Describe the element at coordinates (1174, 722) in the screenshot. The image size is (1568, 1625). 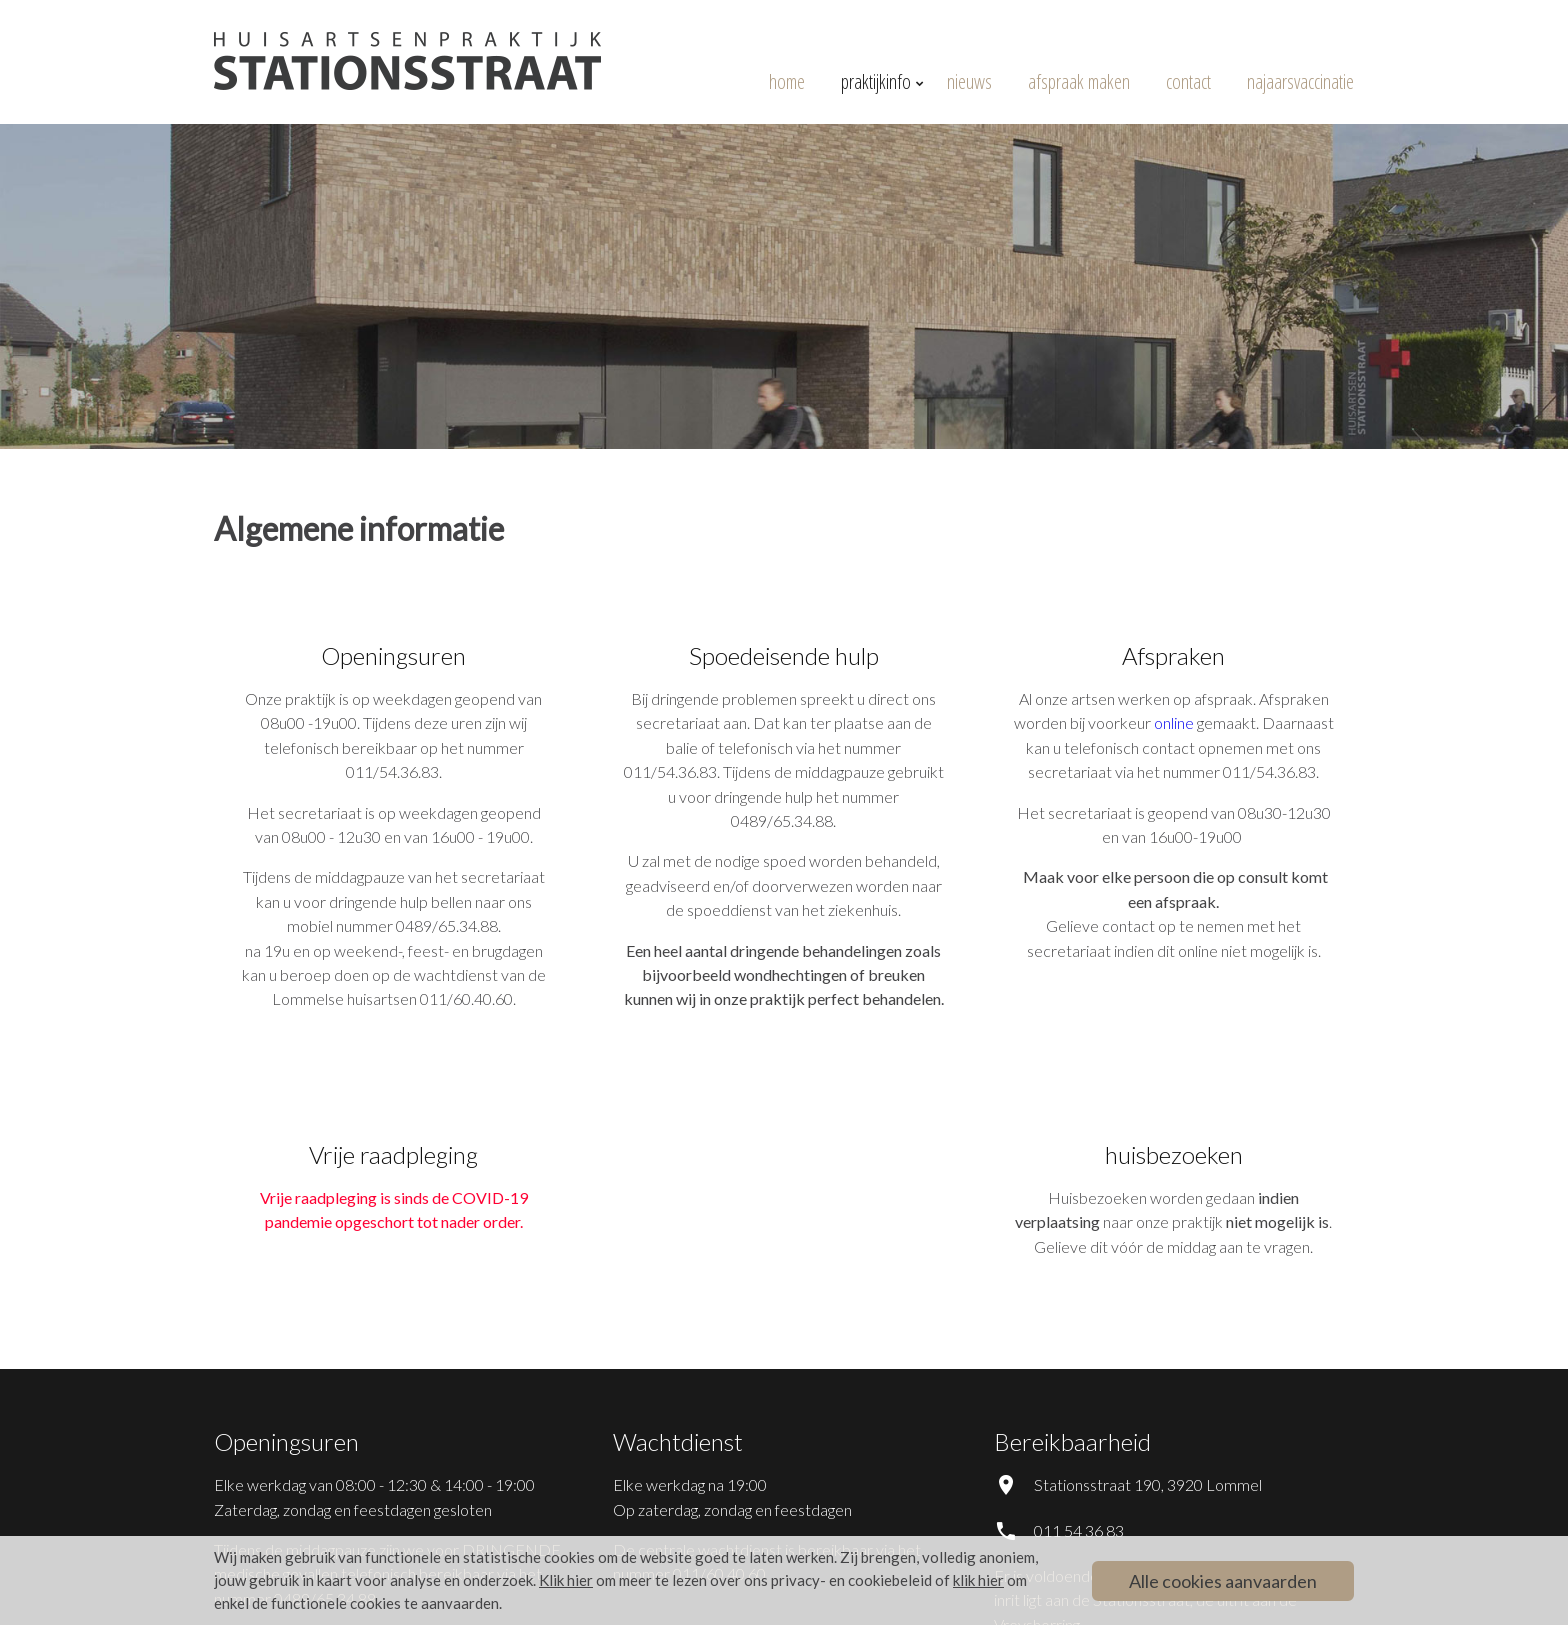
I see `online` at that location.